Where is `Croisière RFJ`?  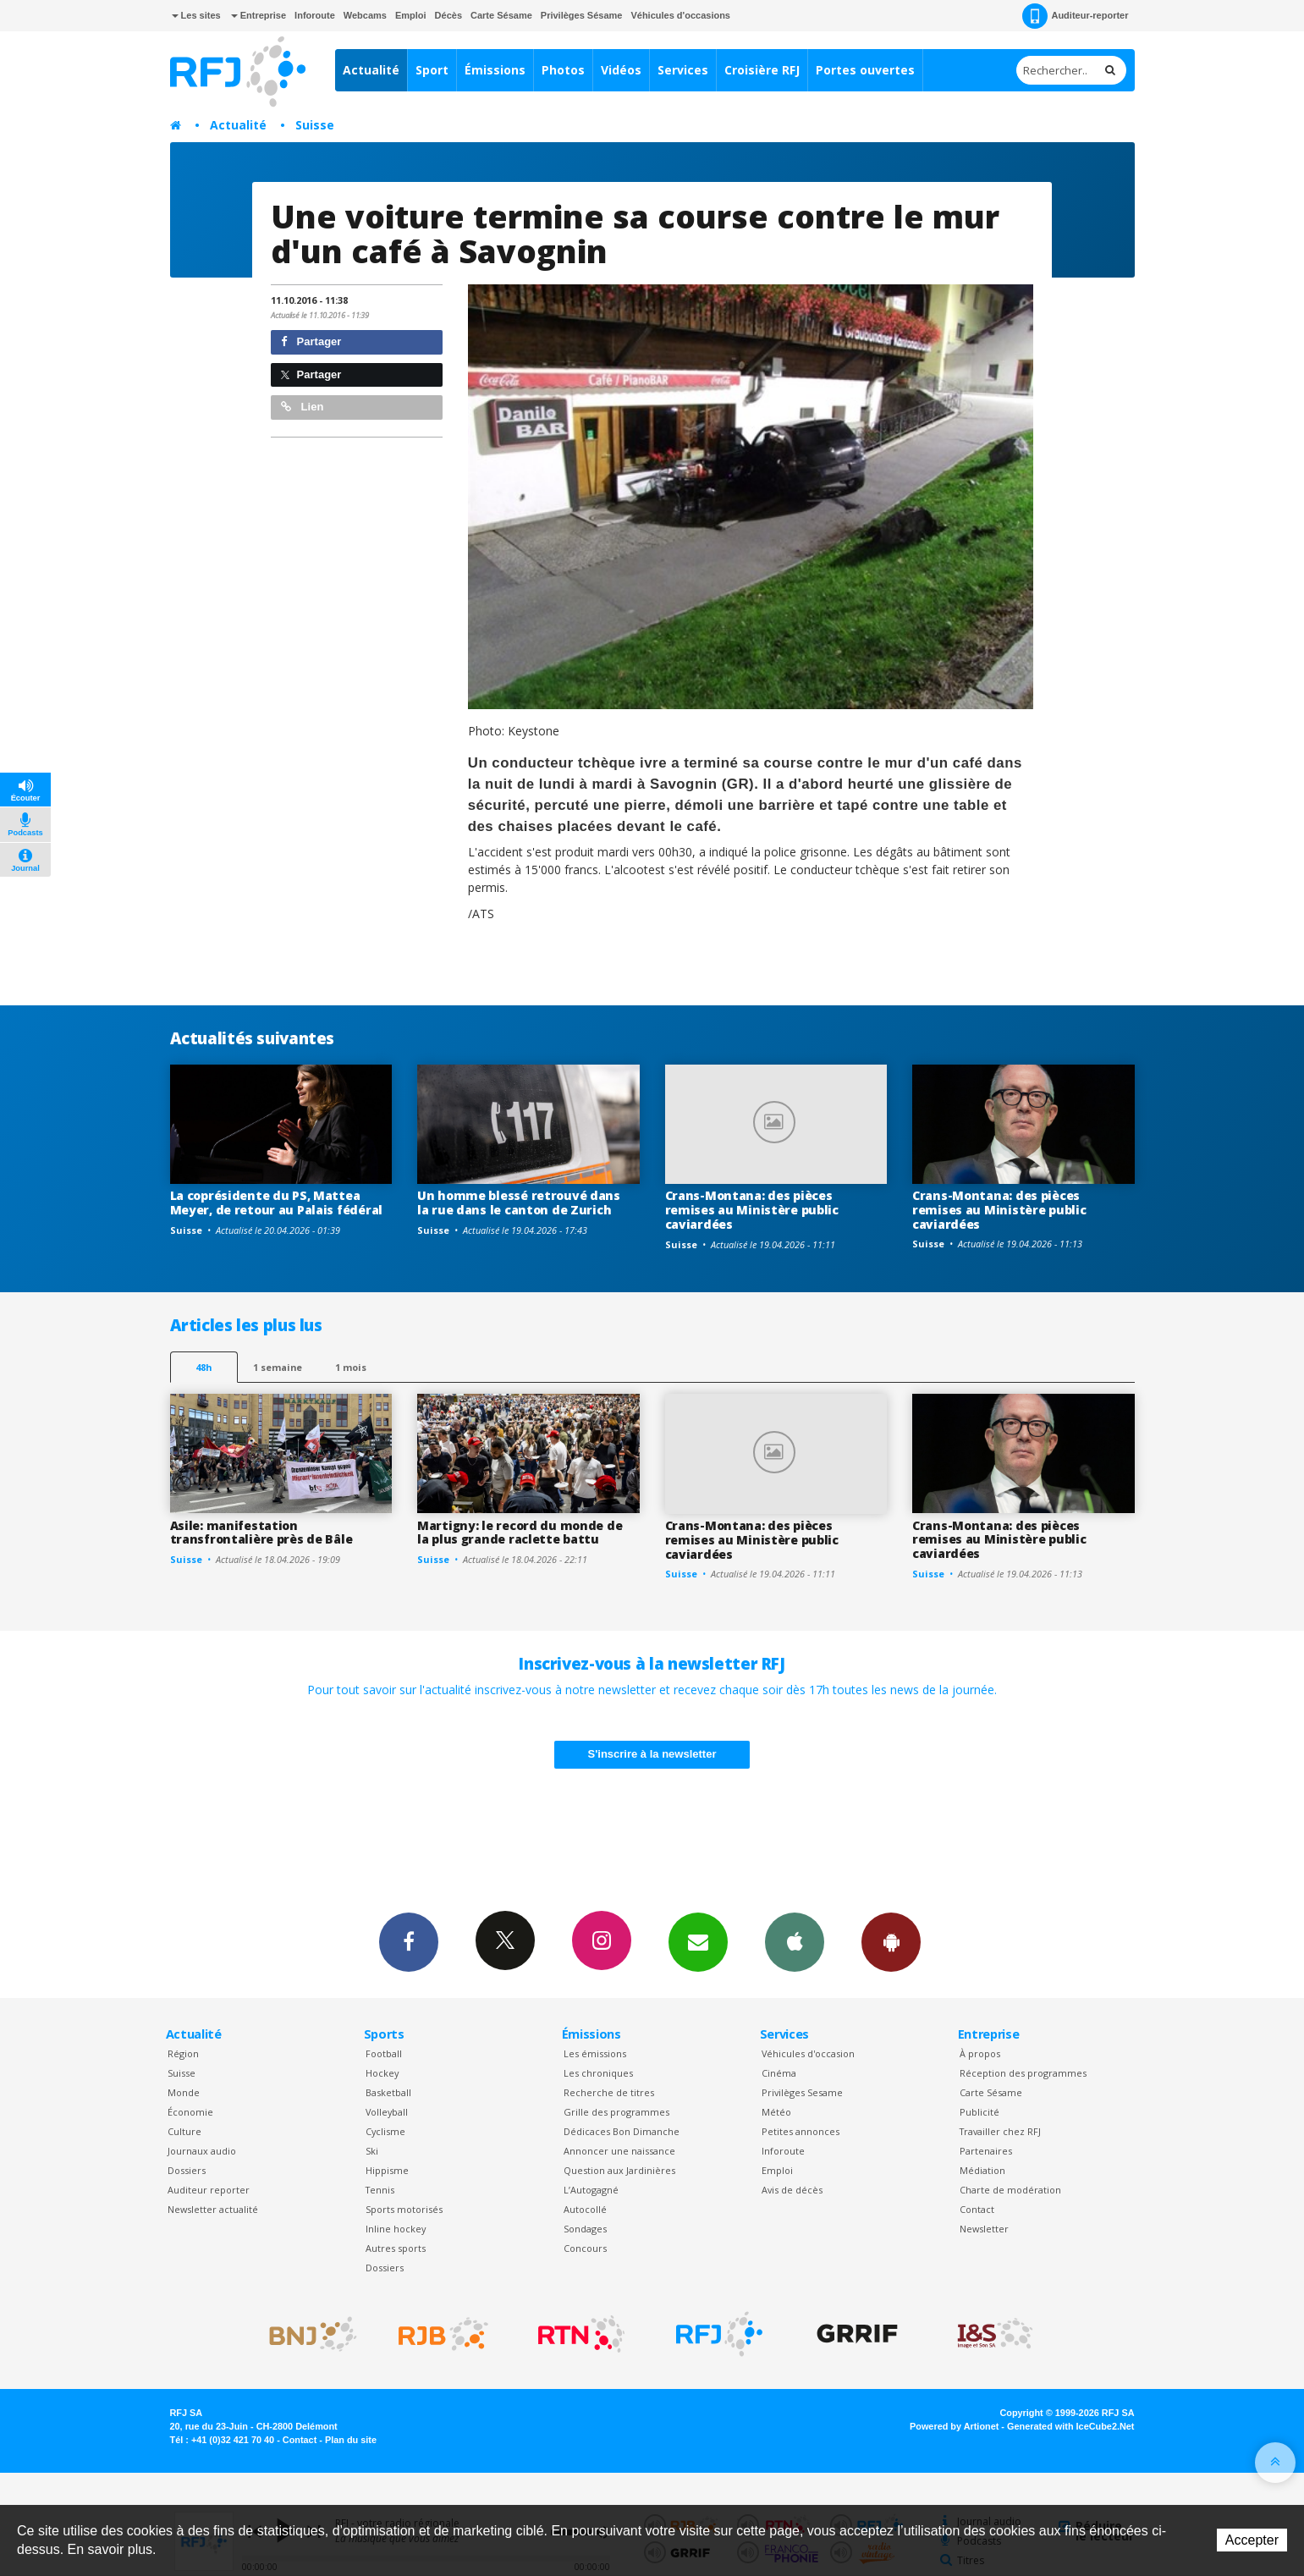
Croisière RFJ is located at coordinates (762, 70).